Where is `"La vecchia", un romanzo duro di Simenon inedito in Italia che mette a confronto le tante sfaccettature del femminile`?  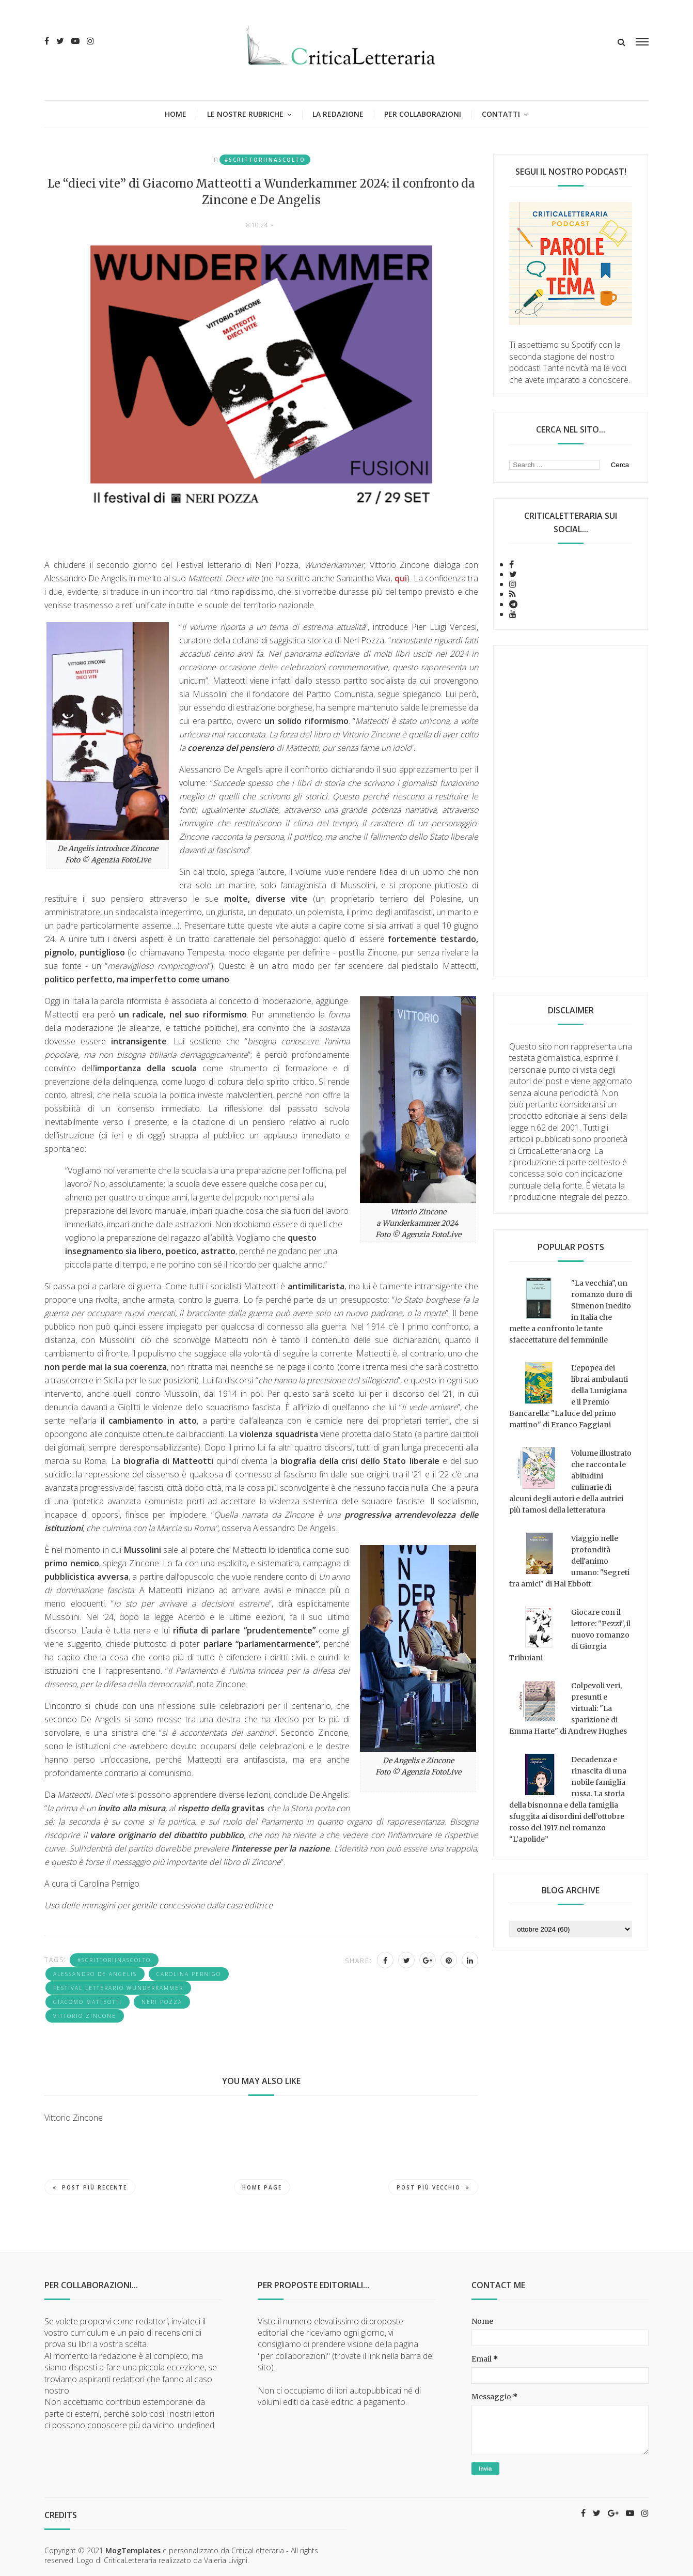
"La vecchia", un romanzo duro di Simenon inedito in Italia che mette a confronto le tante sfaccettature del femminile is located at coordinates (570, 1311).